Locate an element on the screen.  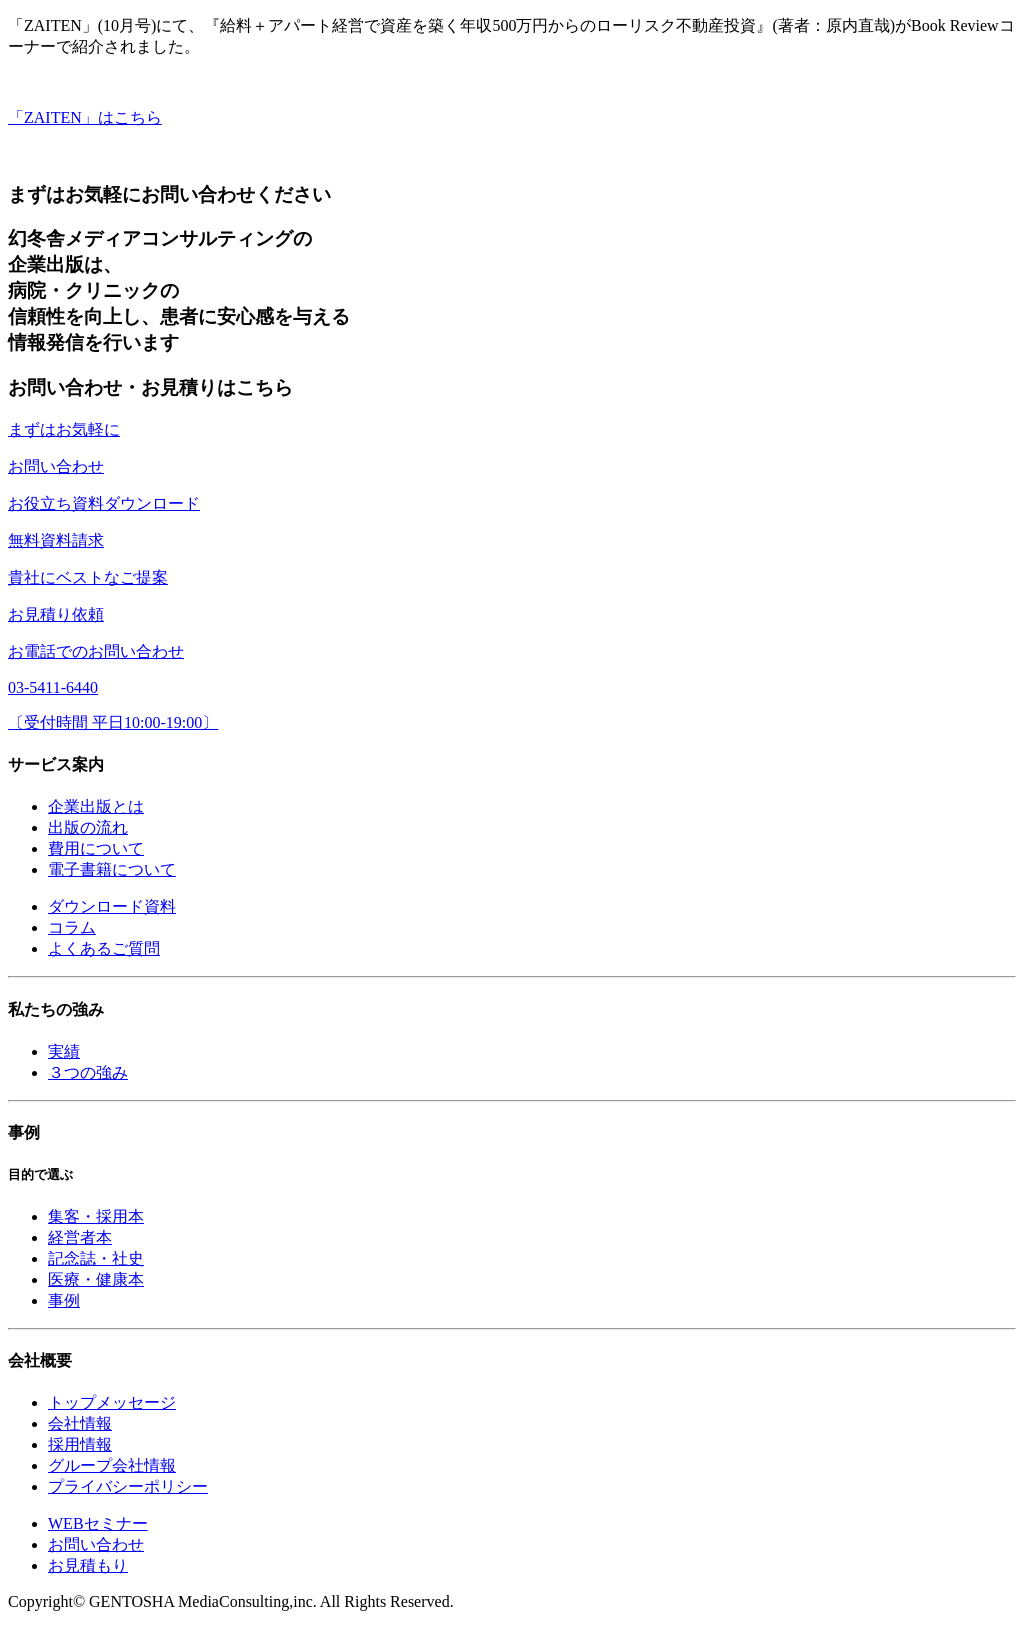
グループ会社情報 is located at coordinates (112, 1465).